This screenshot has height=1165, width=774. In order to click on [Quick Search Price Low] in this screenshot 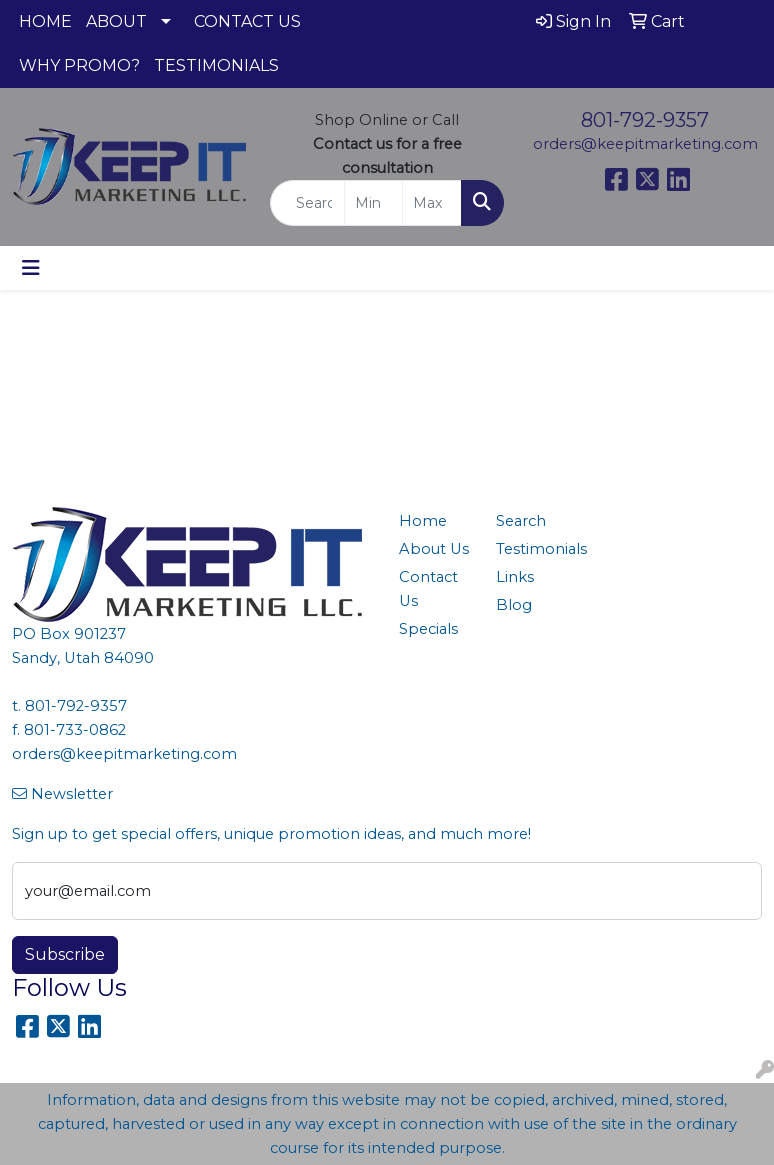, I will do `click(374, 203)`.